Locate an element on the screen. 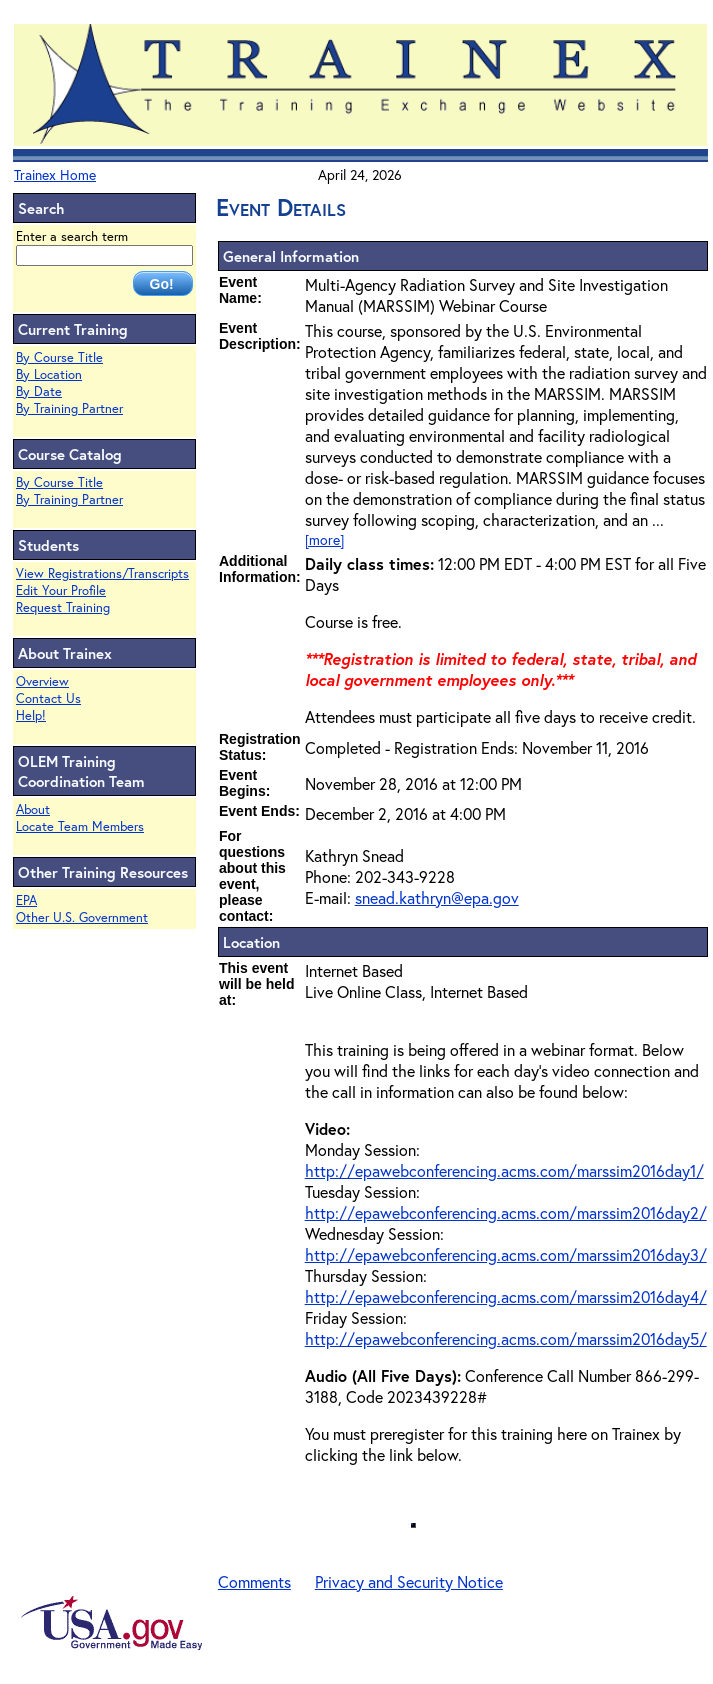 The image size is (713, 1684). By Date is located at coordinates (39, 391).